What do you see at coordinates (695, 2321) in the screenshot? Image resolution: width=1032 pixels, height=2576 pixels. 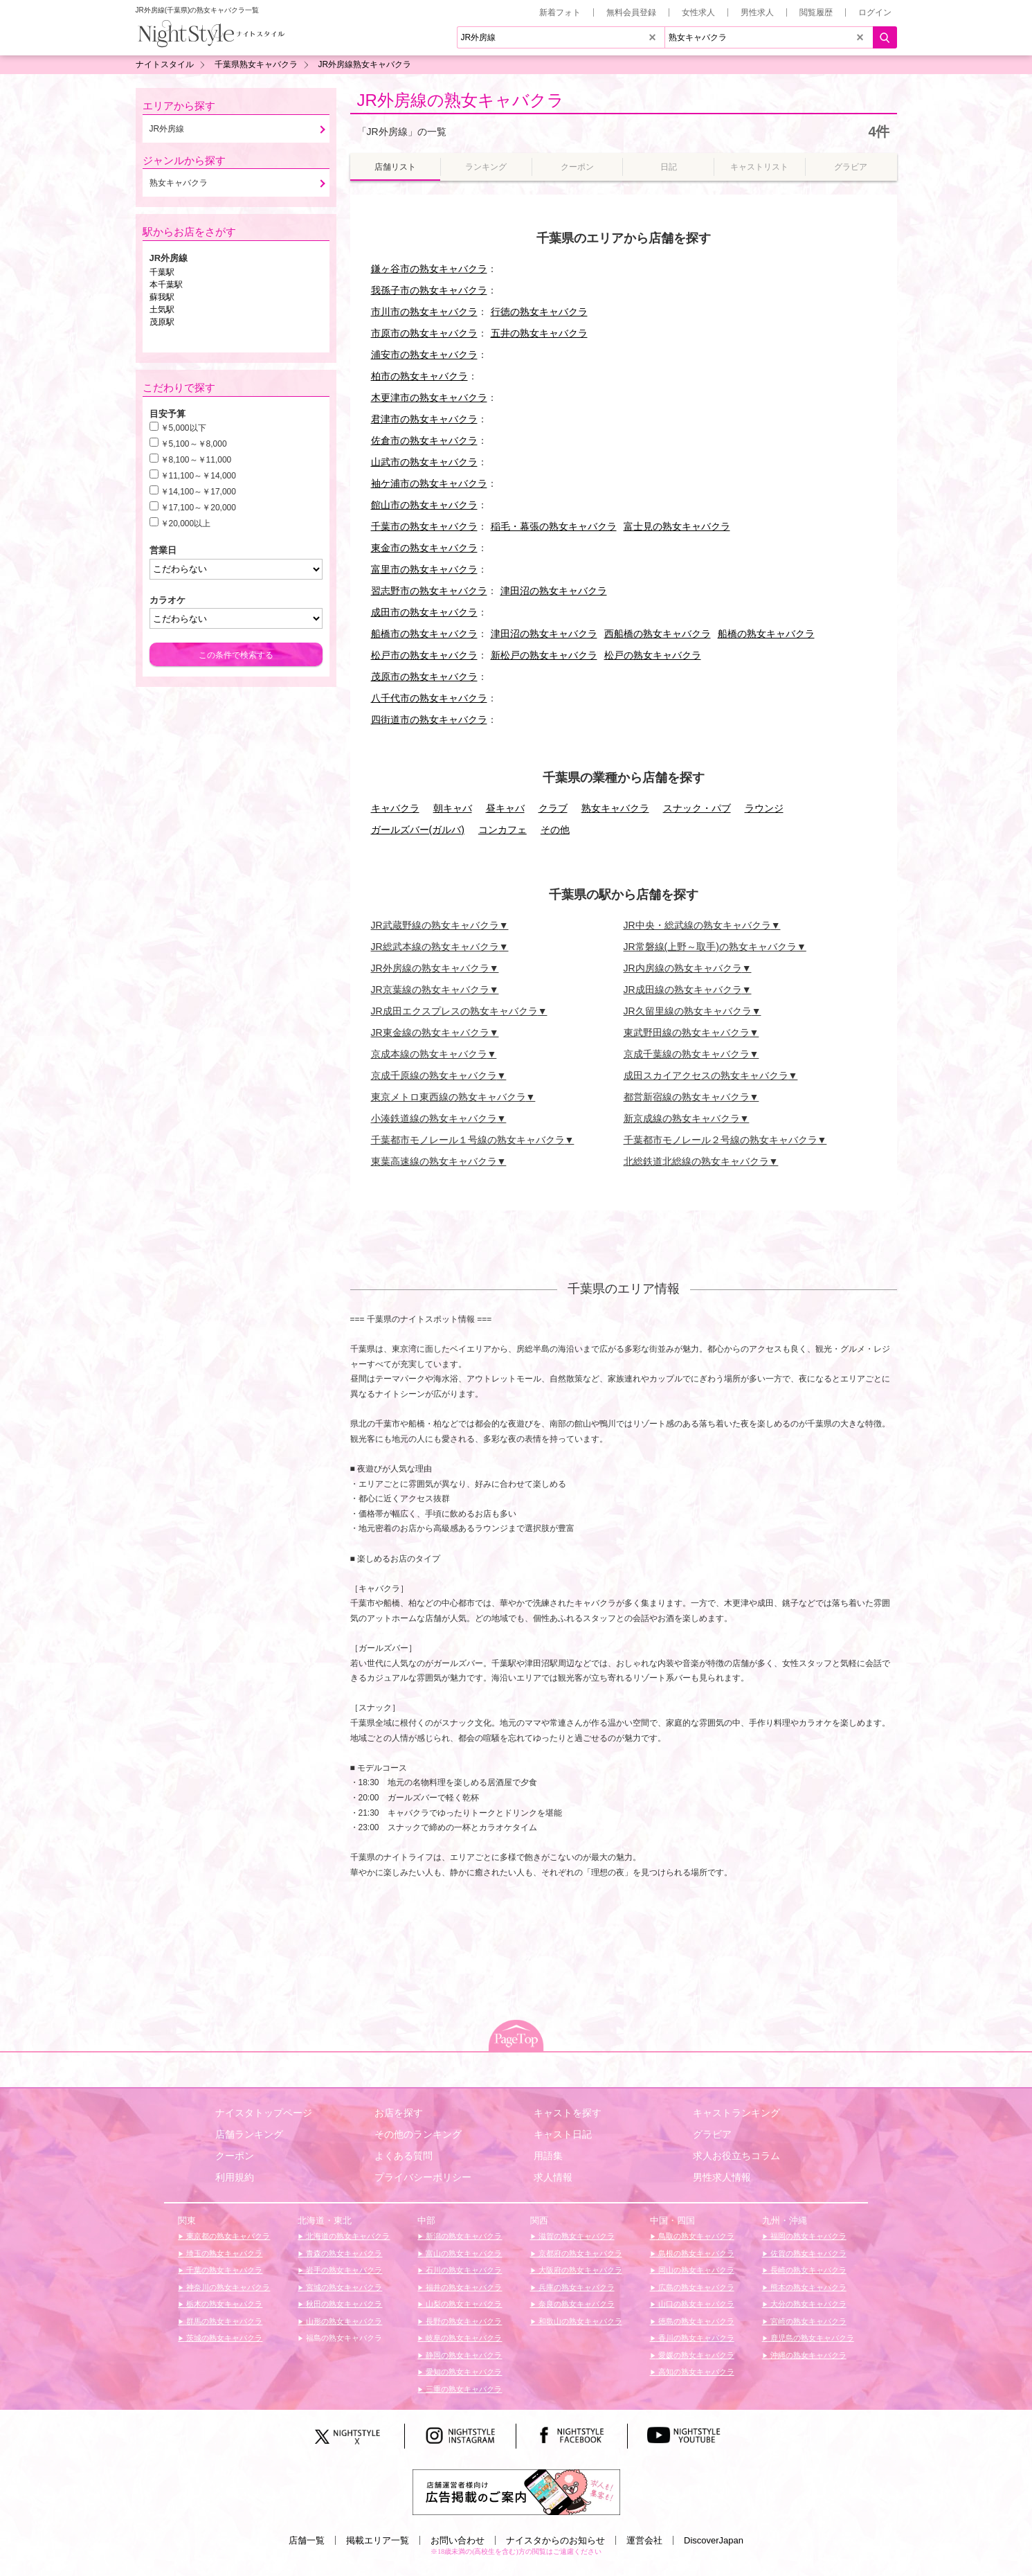 I see `徳島の熟女キャバクラ` at bounding box center [695, 2321].